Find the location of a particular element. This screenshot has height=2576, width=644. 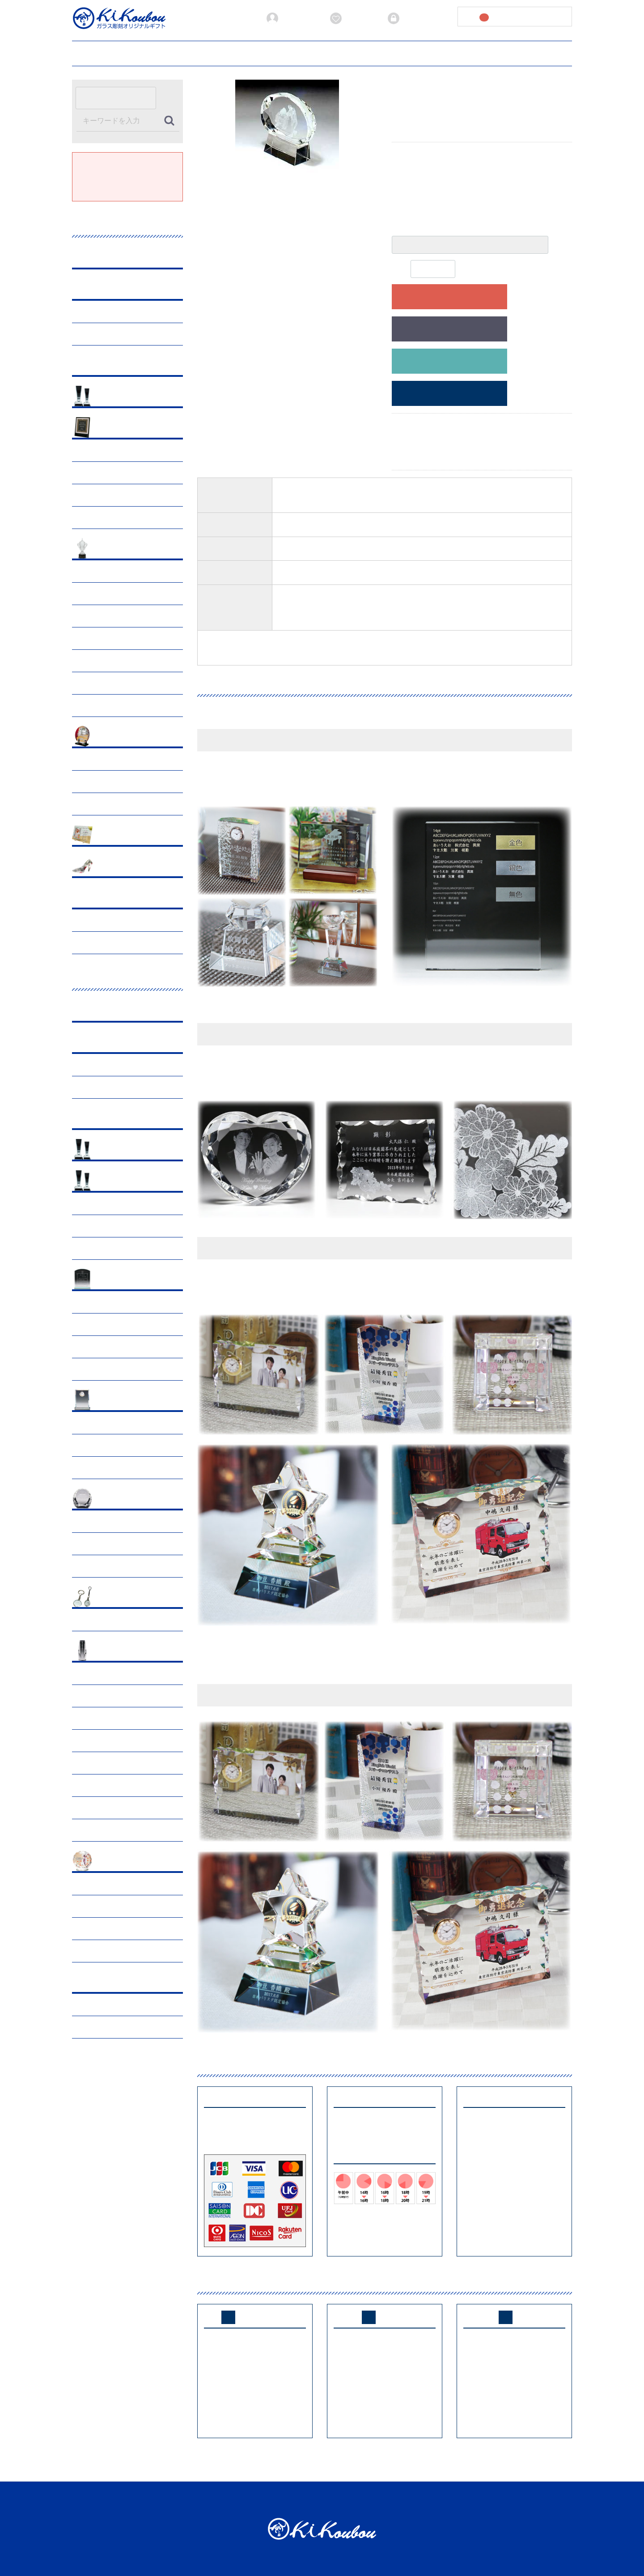

オーダーメイド is located at coordinates (119, 898).